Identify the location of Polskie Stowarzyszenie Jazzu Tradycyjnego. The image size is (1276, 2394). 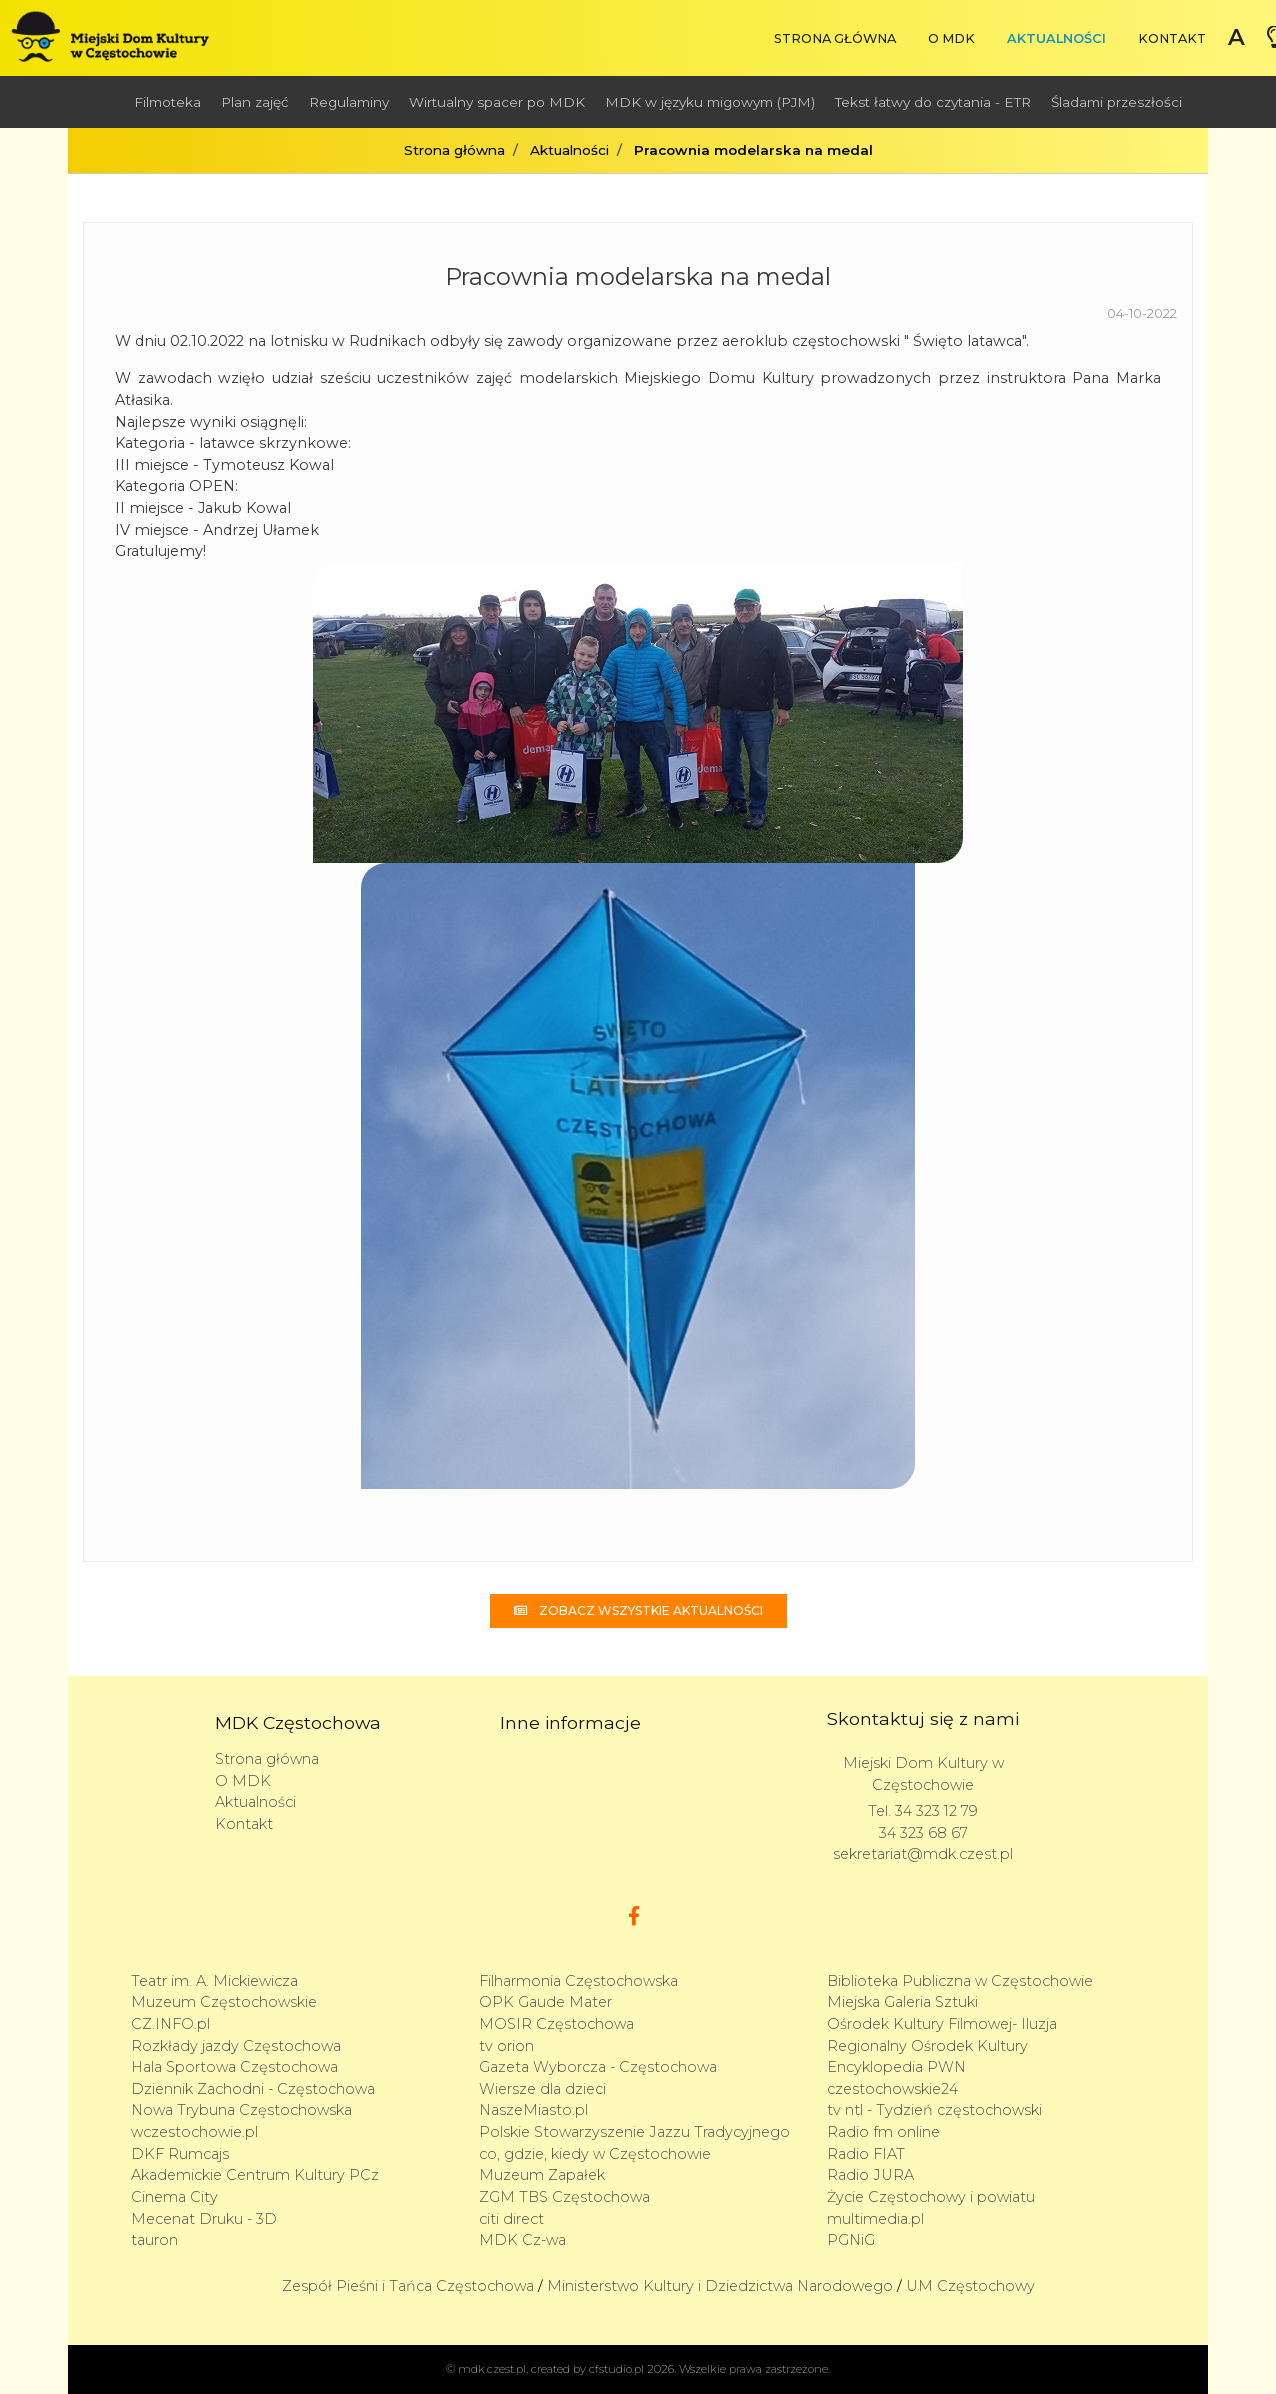
(634, 2132).